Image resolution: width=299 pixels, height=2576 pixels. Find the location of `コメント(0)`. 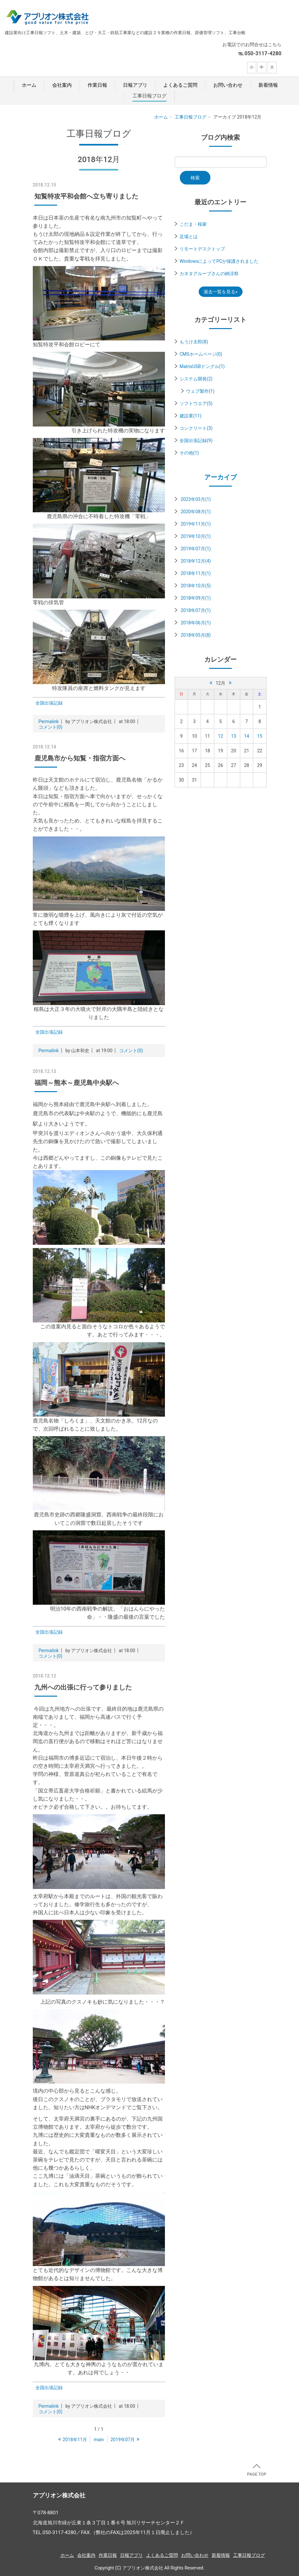

コメント(0) is located at coordinates (51, 727).